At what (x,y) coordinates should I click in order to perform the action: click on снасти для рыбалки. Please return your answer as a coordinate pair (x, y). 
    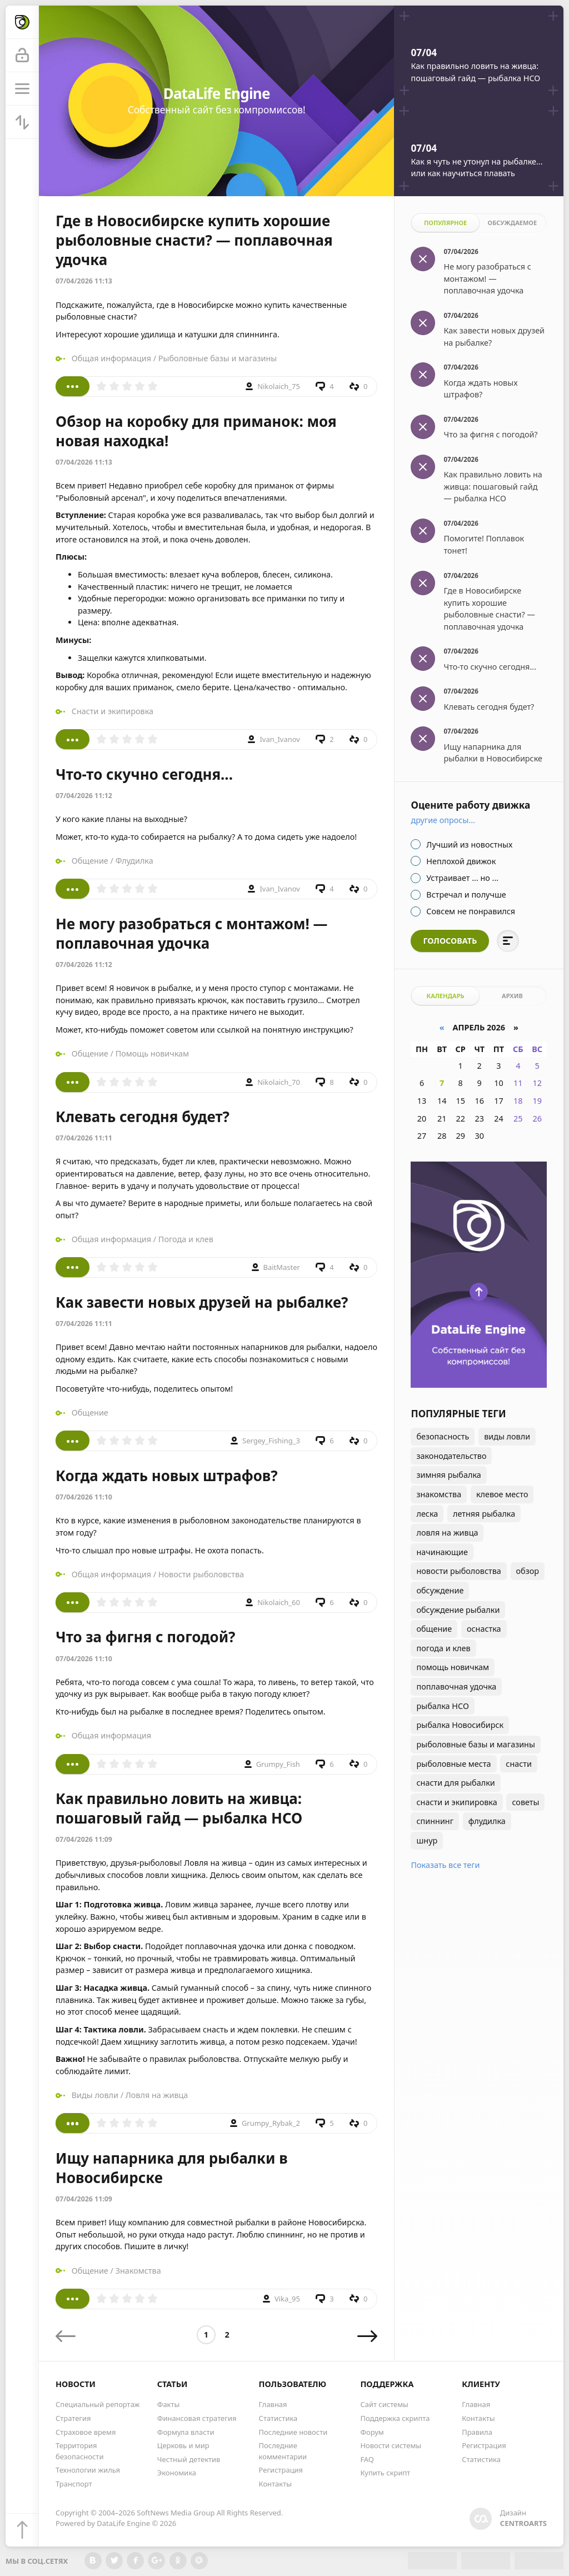
    Looking at the image, I should click on (455, 1782).